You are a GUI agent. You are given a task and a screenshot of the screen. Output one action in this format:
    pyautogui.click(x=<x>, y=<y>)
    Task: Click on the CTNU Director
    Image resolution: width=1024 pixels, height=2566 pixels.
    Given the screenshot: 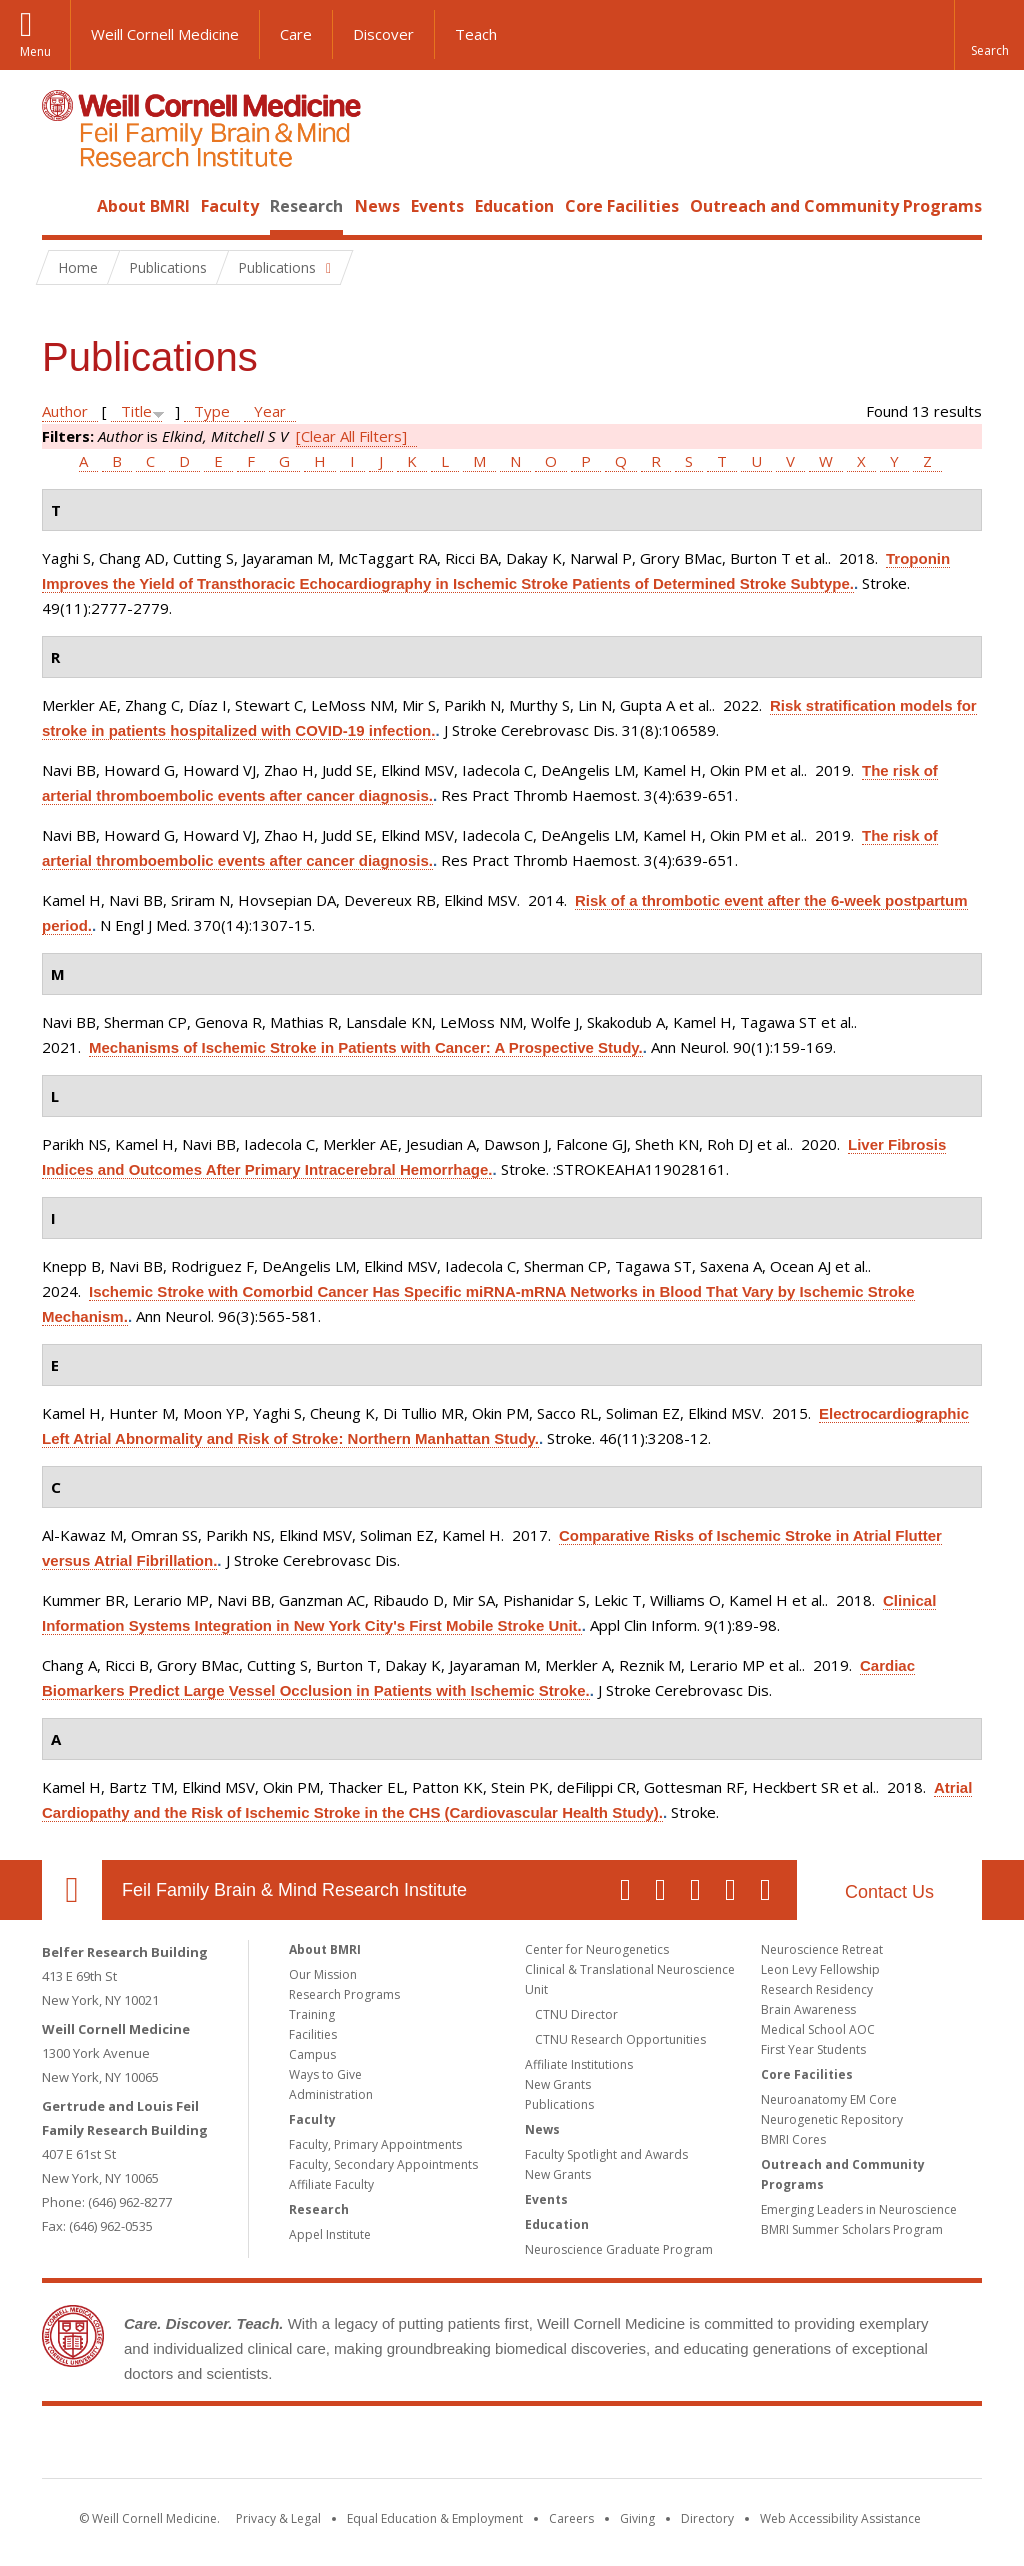 What is the action you would take?
    pyautogui.click(x=576, y=2014)
    